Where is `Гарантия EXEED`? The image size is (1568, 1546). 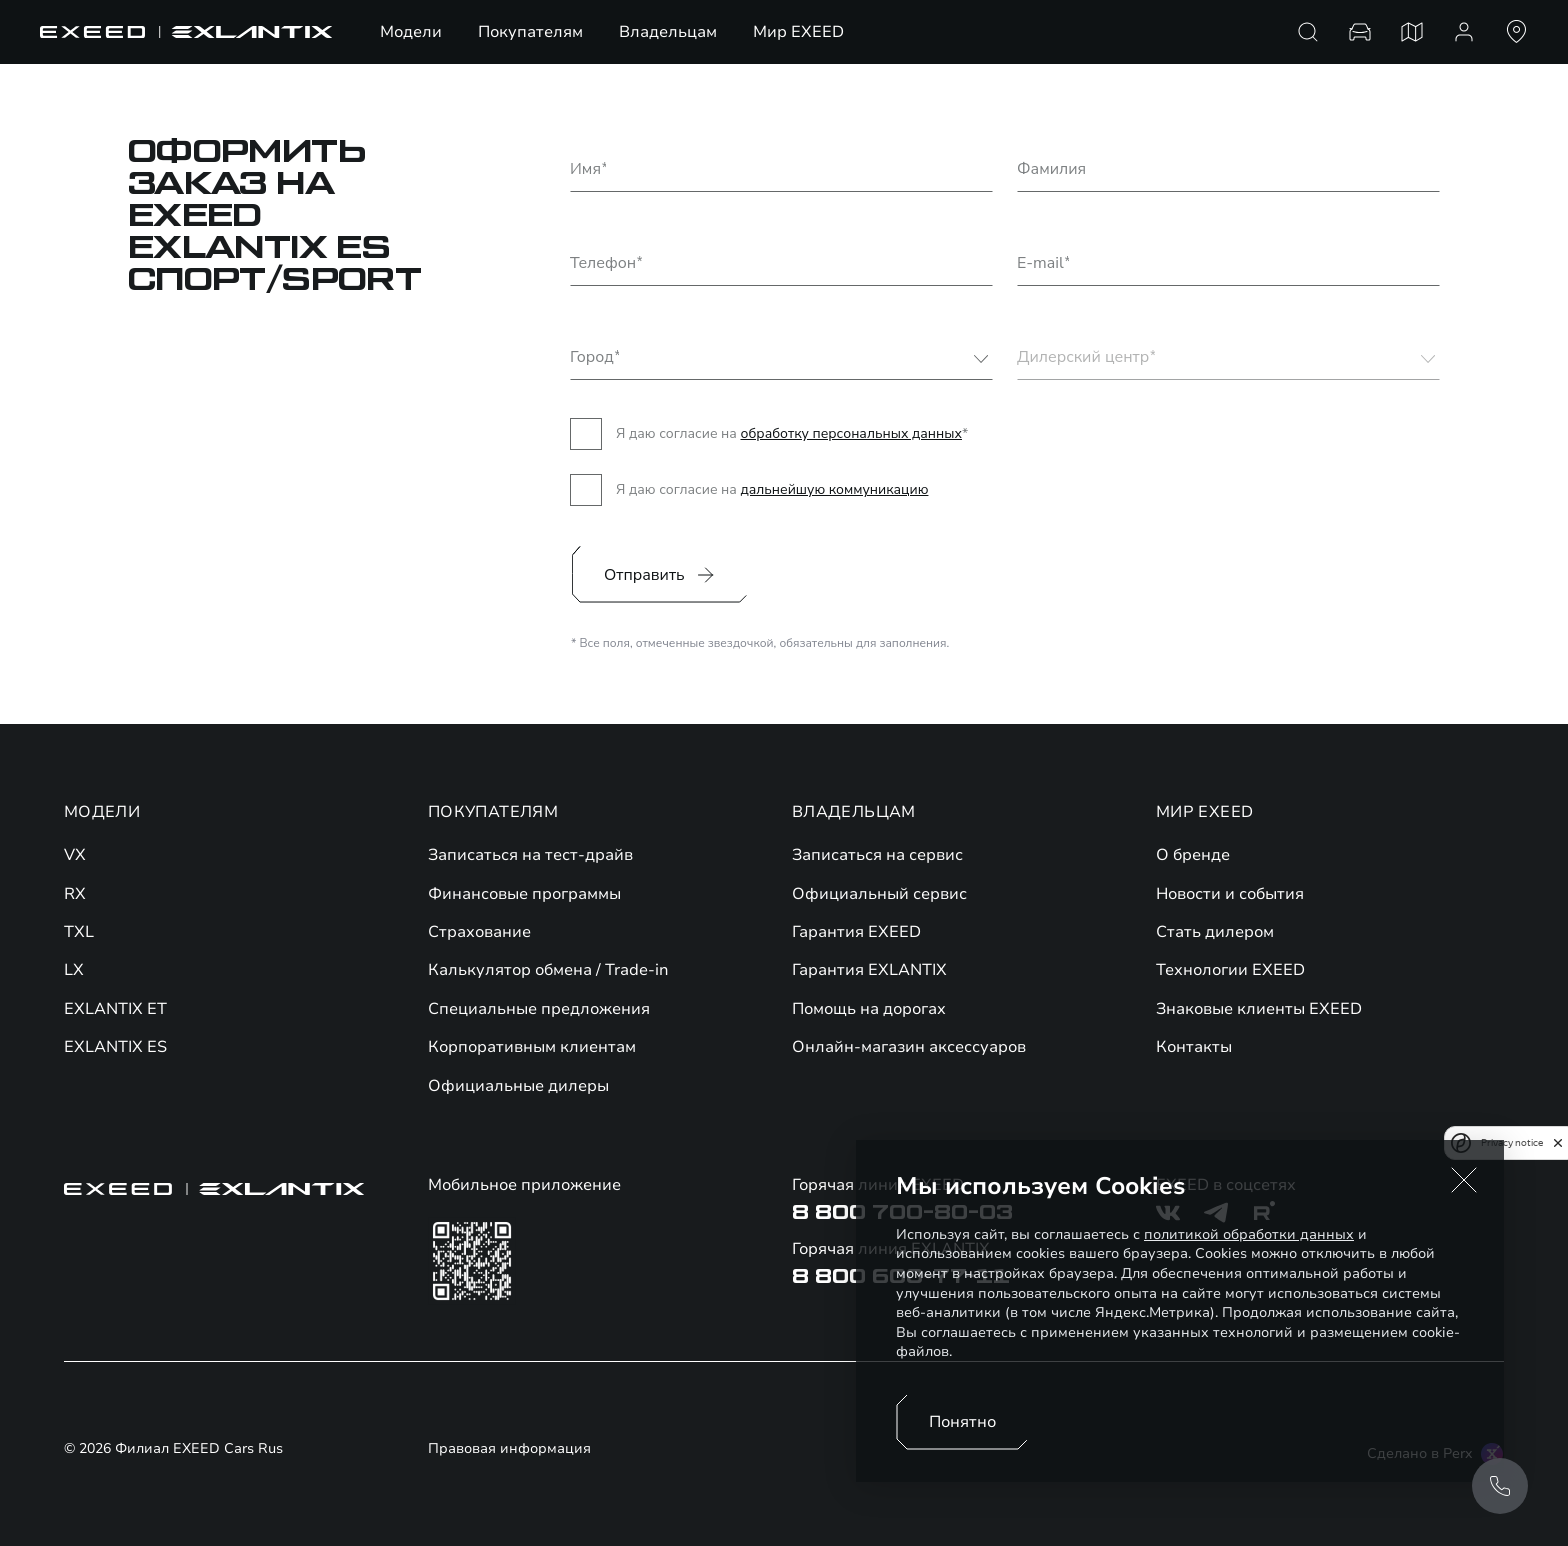
Гарантия EXEED is located at coordinates (856, 932).